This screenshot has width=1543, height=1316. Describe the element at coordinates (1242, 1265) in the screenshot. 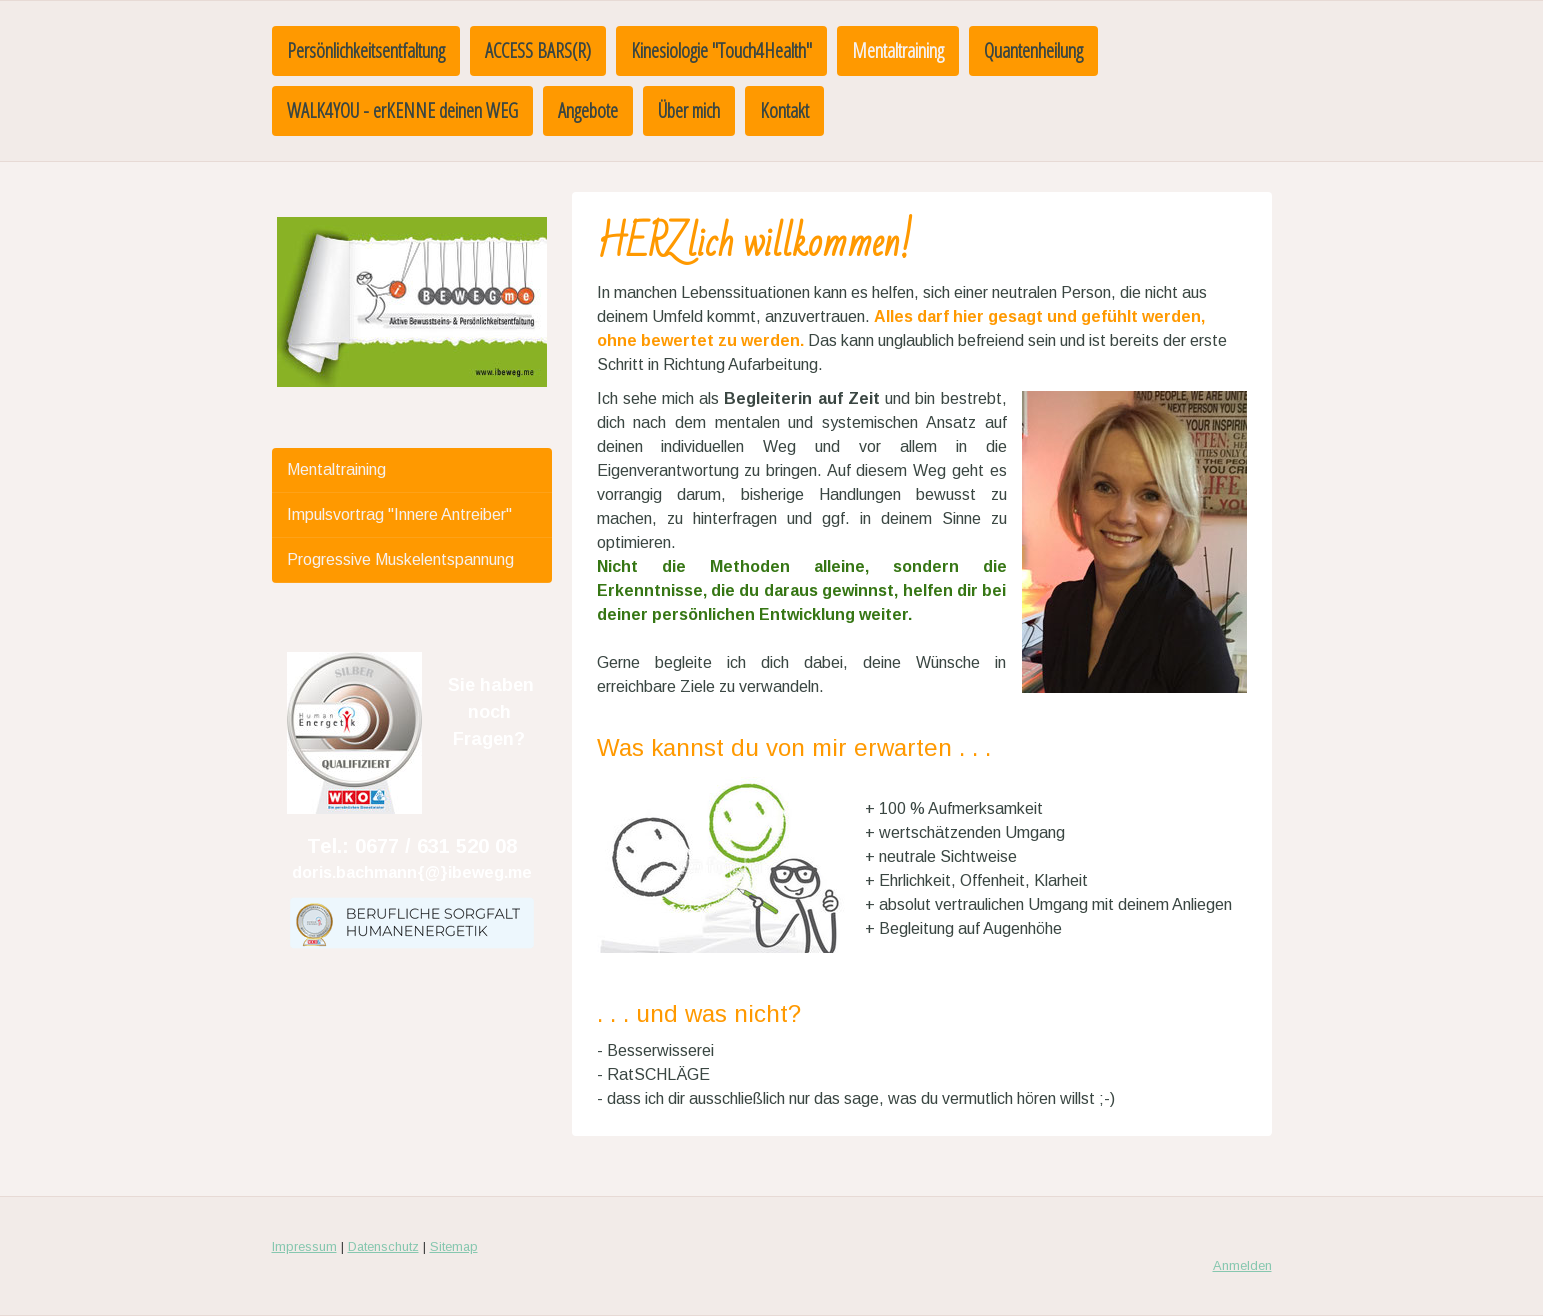

I see `Anmelden` at that location.